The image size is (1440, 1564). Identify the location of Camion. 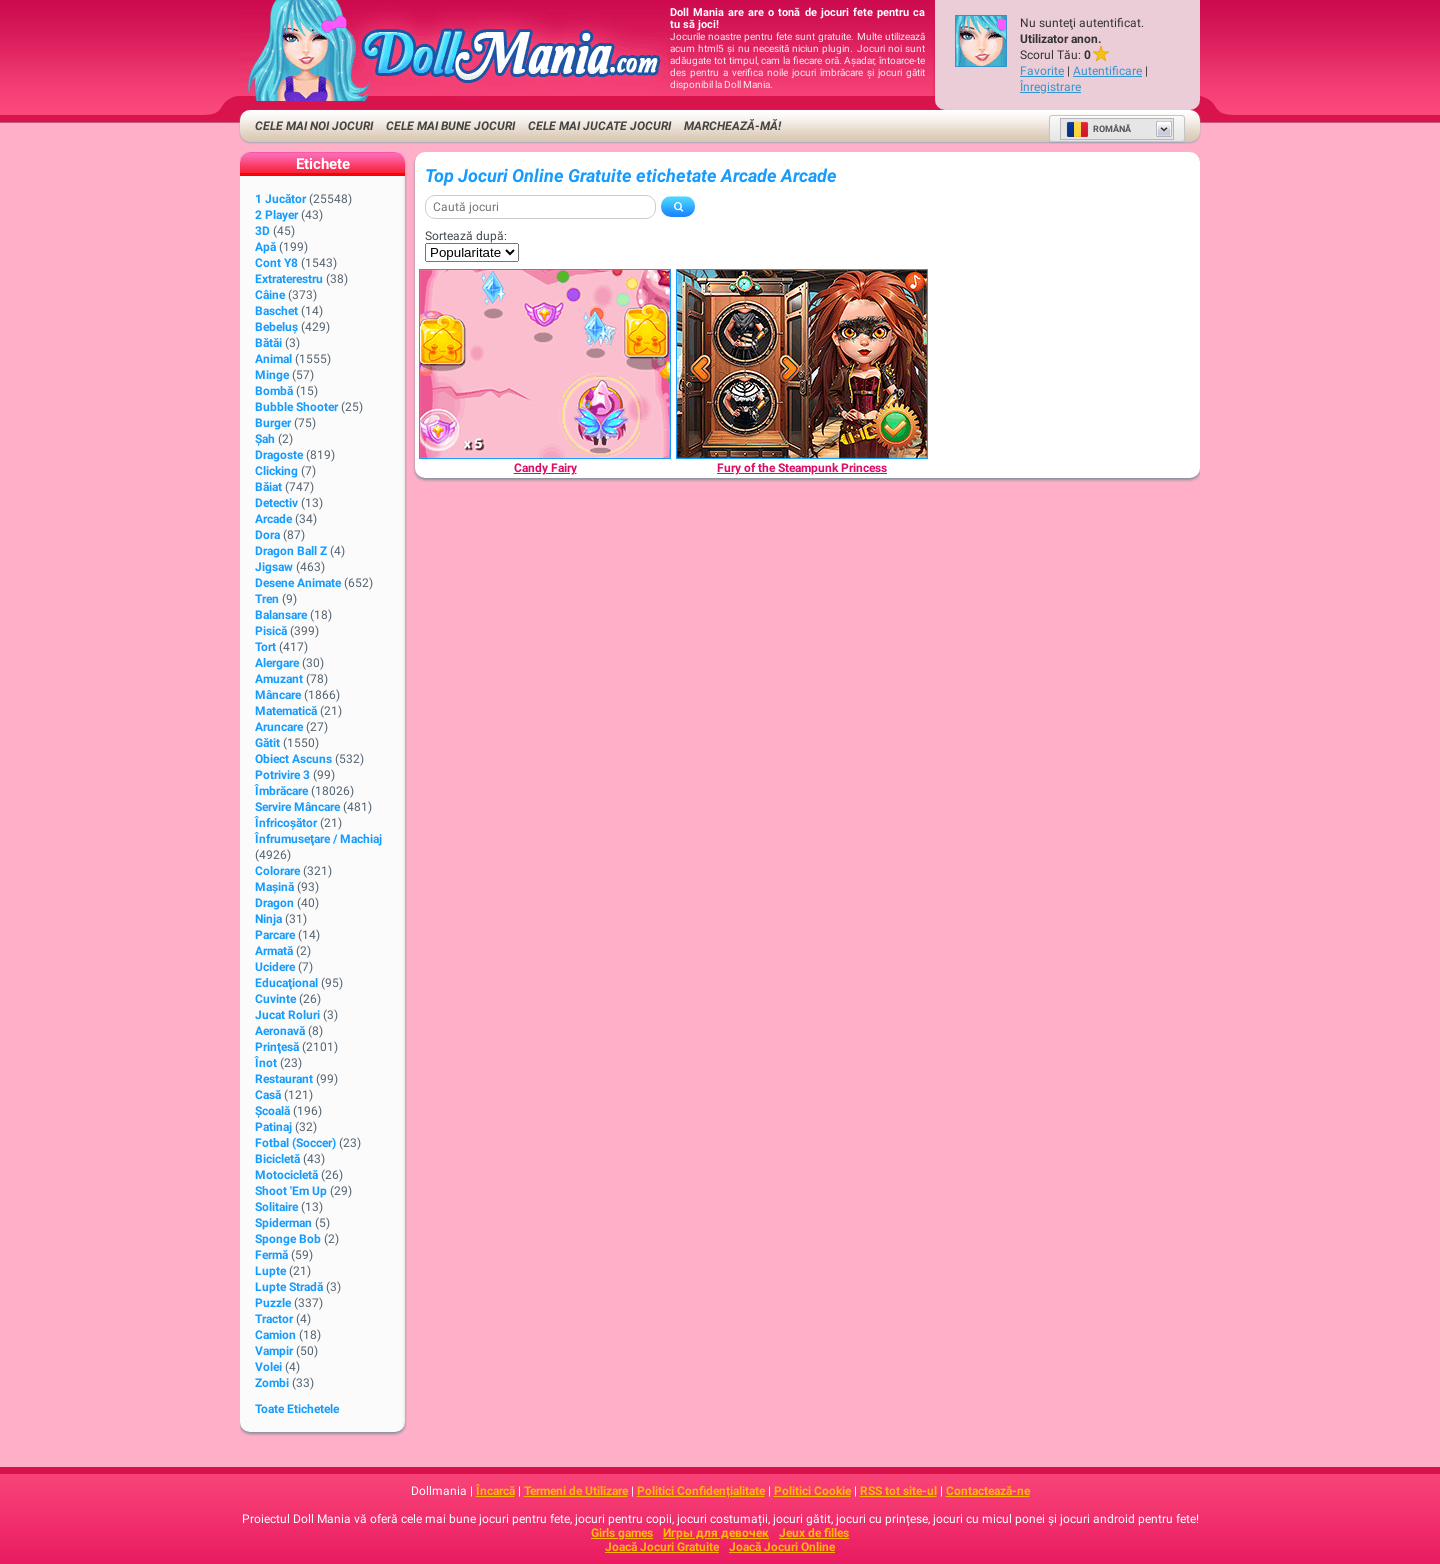
(275, 1335).